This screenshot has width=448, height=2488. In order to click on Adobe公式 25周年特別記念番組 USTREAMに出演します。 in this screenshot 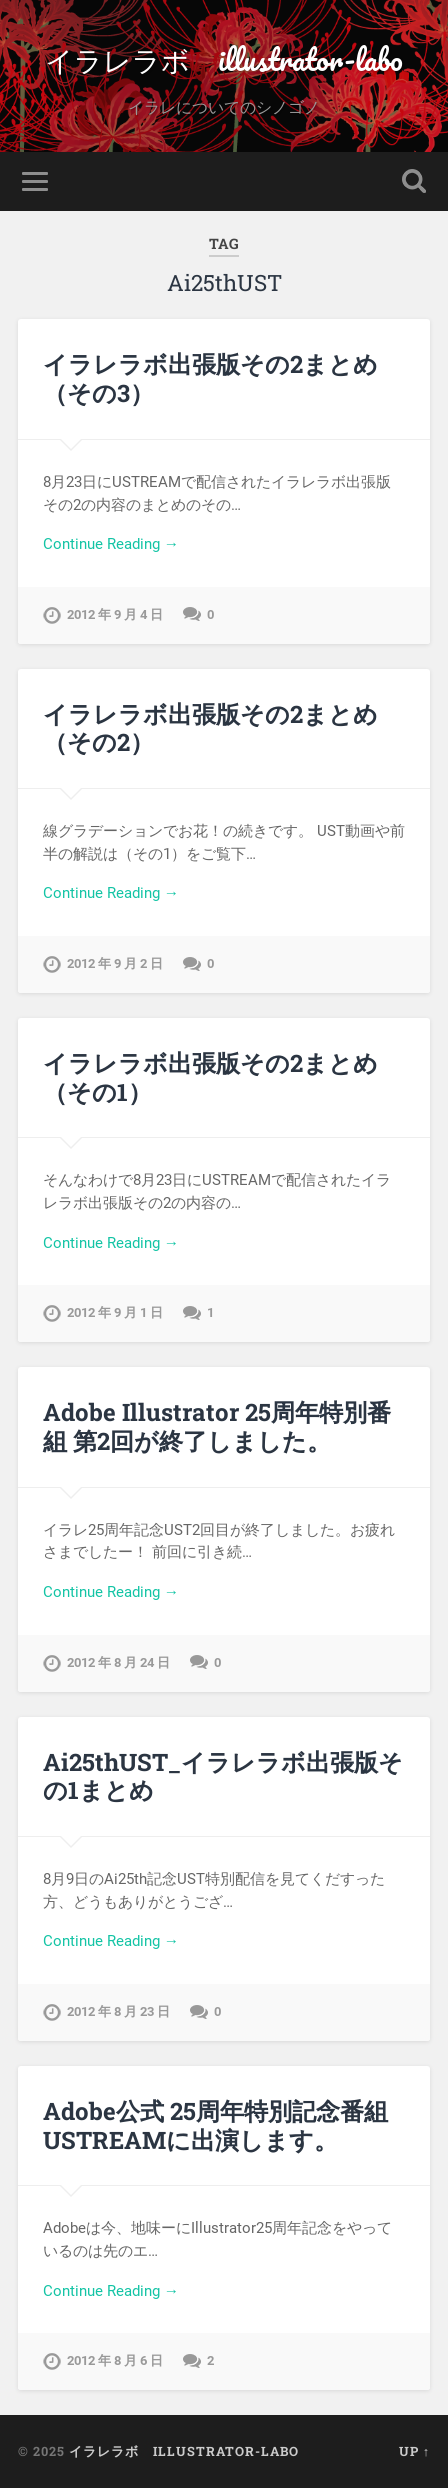, I will do `click(215, 2125)`.